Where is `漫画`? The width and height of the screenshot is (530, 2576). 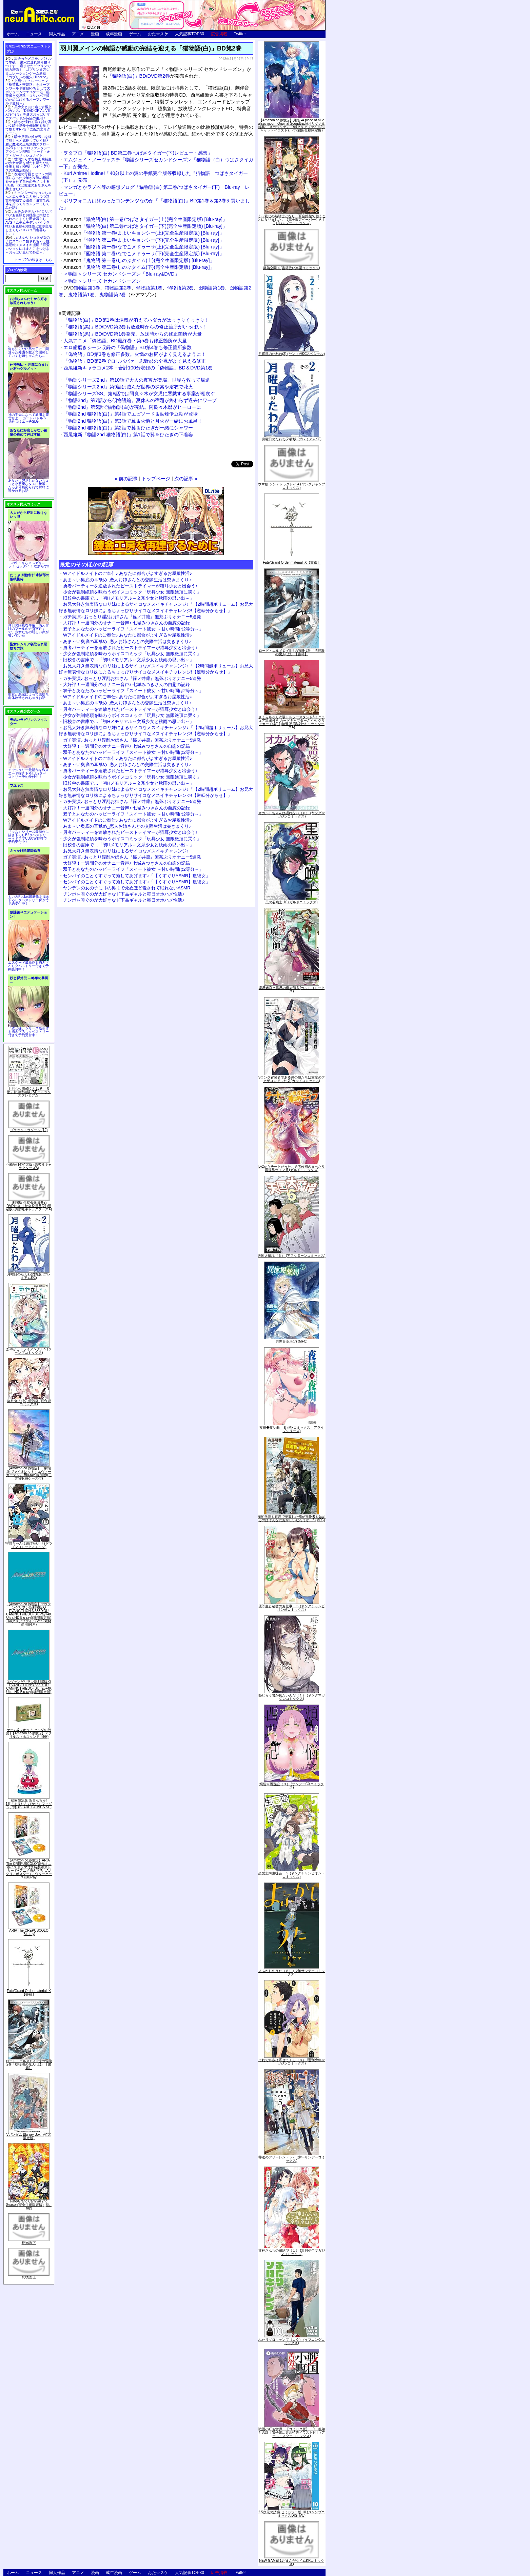
漫画 is located at coordinates (95, 34).